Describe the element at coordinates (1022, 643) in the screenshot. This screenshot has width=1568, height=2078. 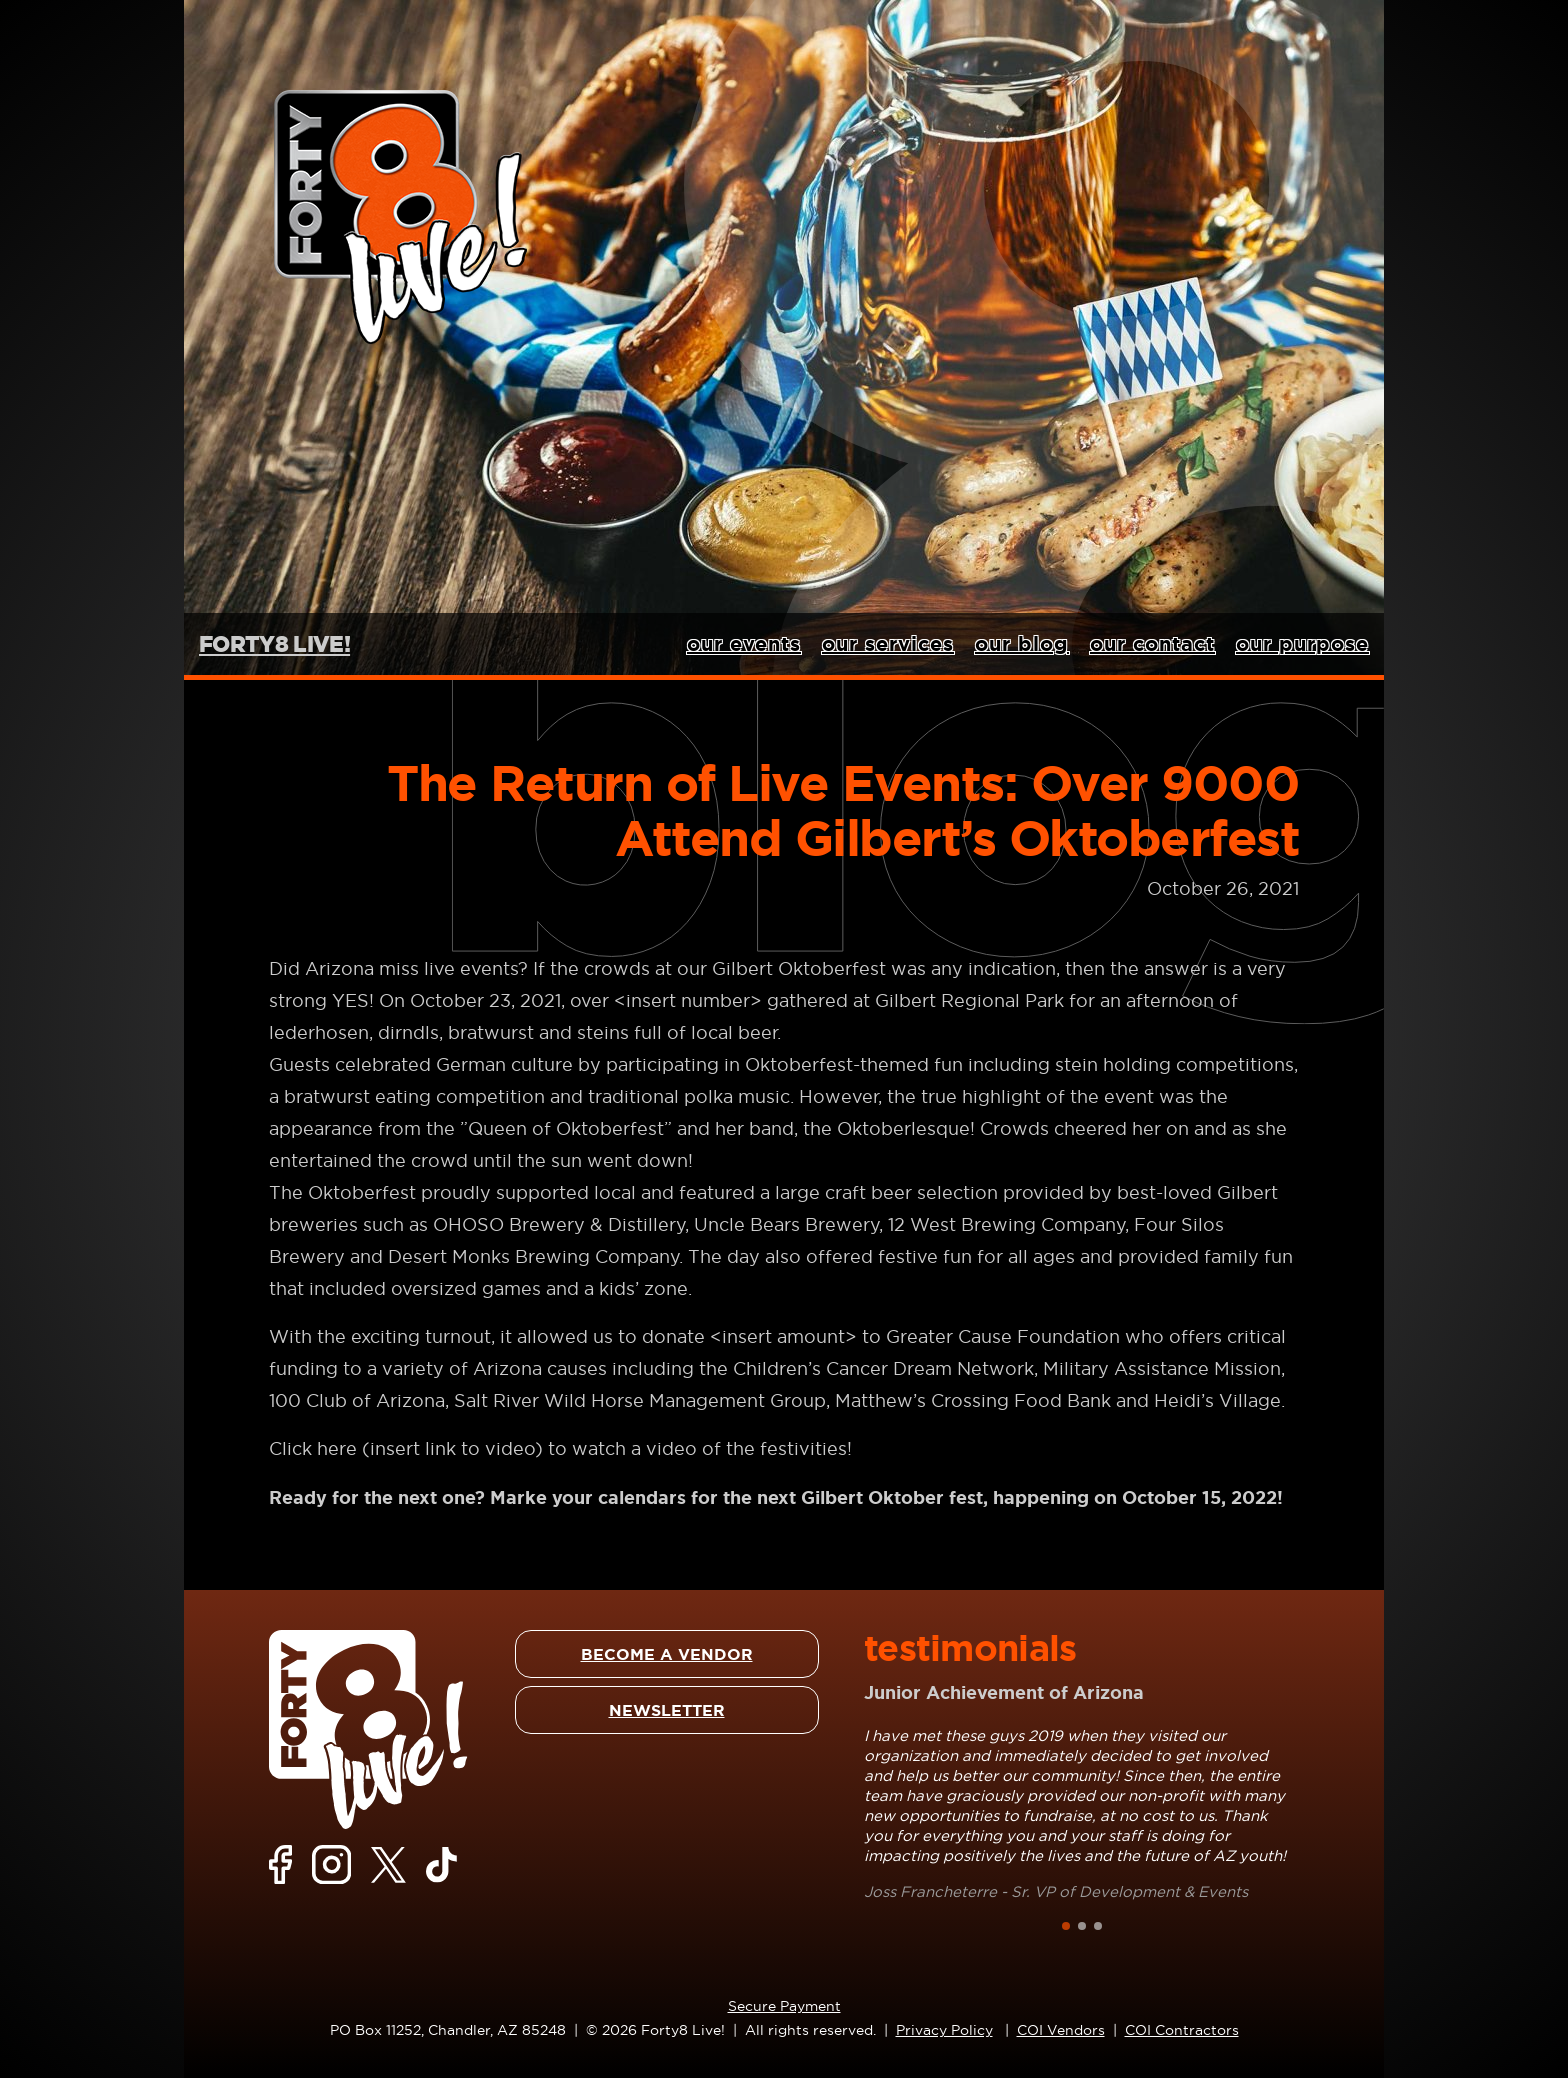
I see `our blog` at that location.